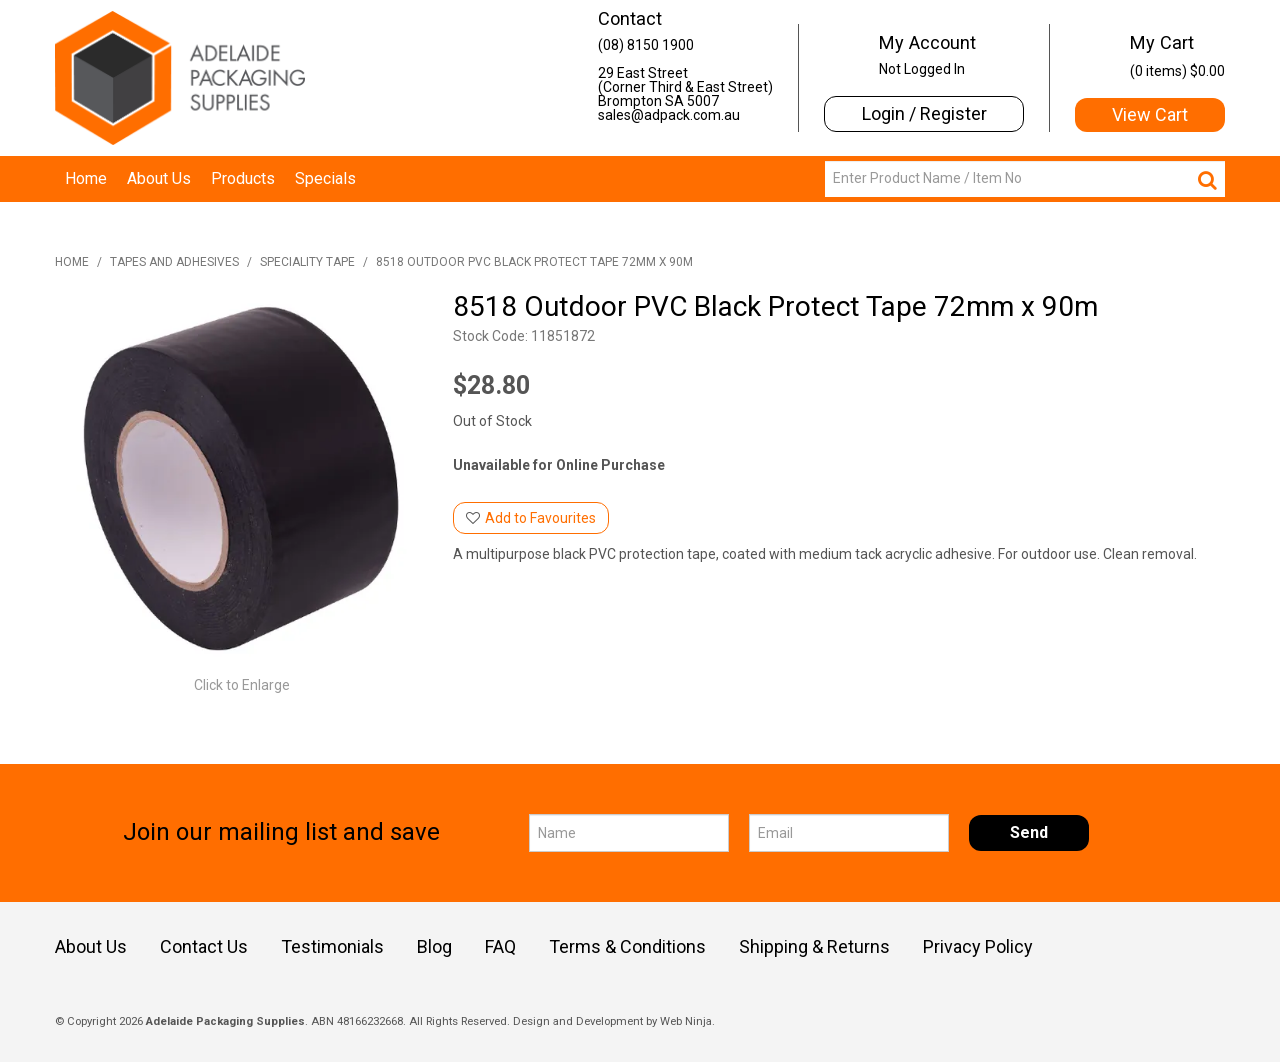 The image size is (1280, 1062). I want to click on Products, so click(243, 178).